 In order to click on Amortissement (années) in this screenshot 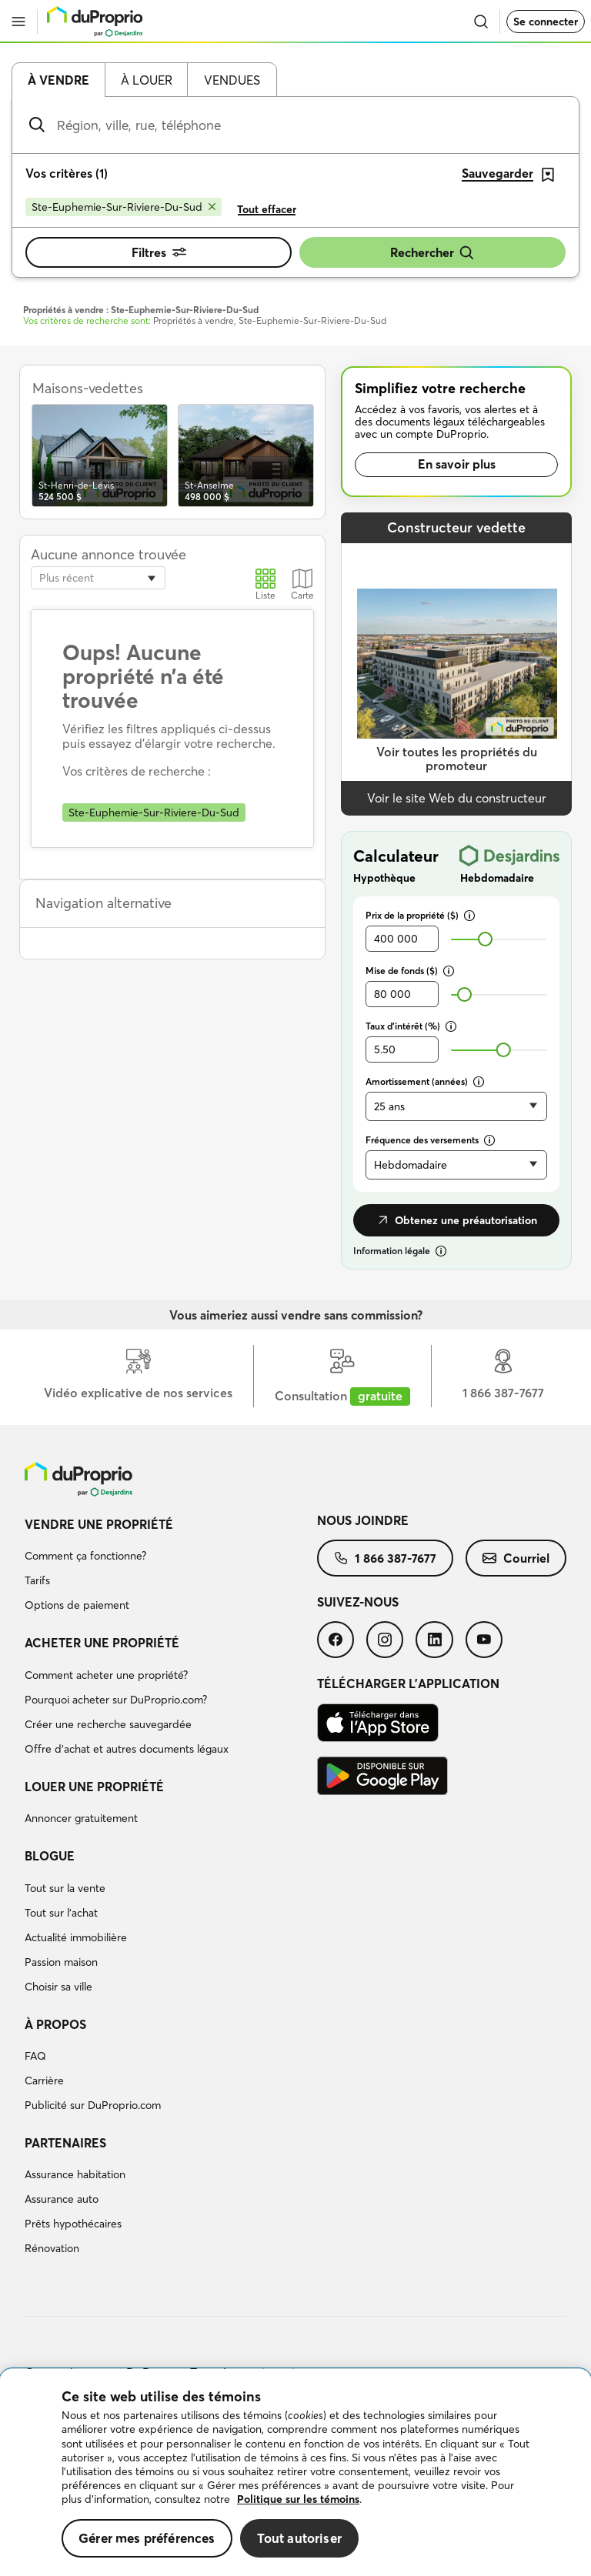, I will do `click(425, 1081)`.